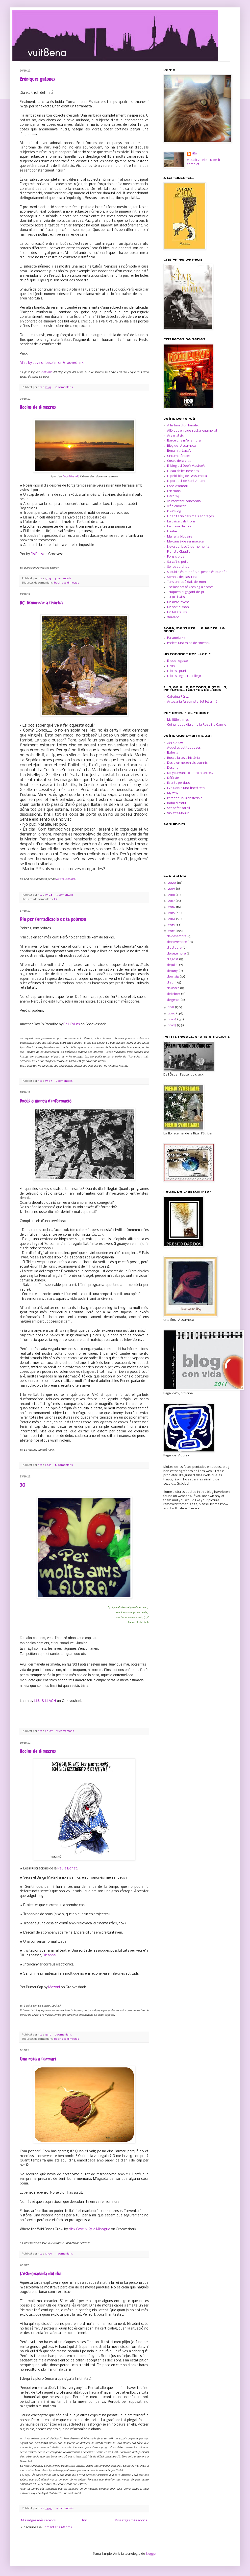  Describe the element at coordinates (184, 798) in the screenshot. I see `Personal in Transferible` at that location.